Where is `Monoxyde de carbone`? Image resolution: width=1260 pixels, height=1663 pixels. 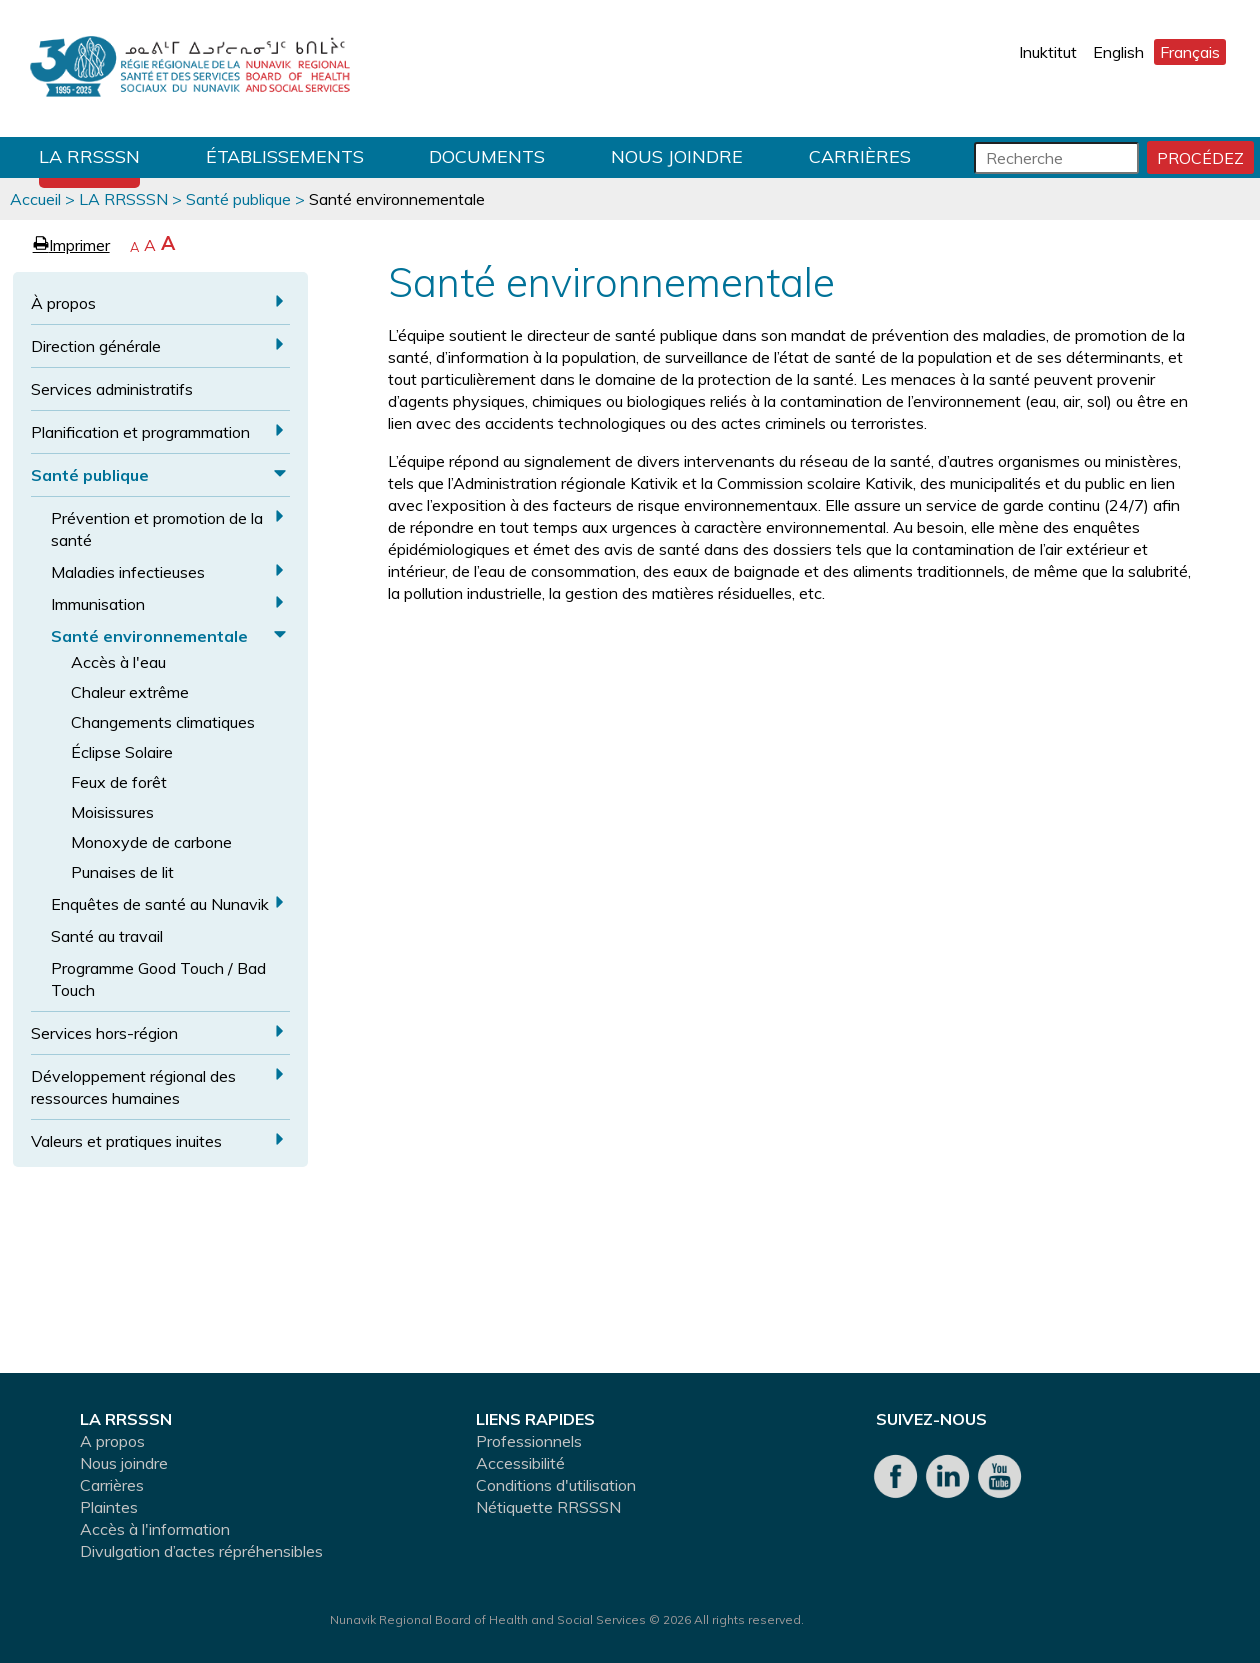
Monoxyde de carbone is located at coordinates (151, 842).